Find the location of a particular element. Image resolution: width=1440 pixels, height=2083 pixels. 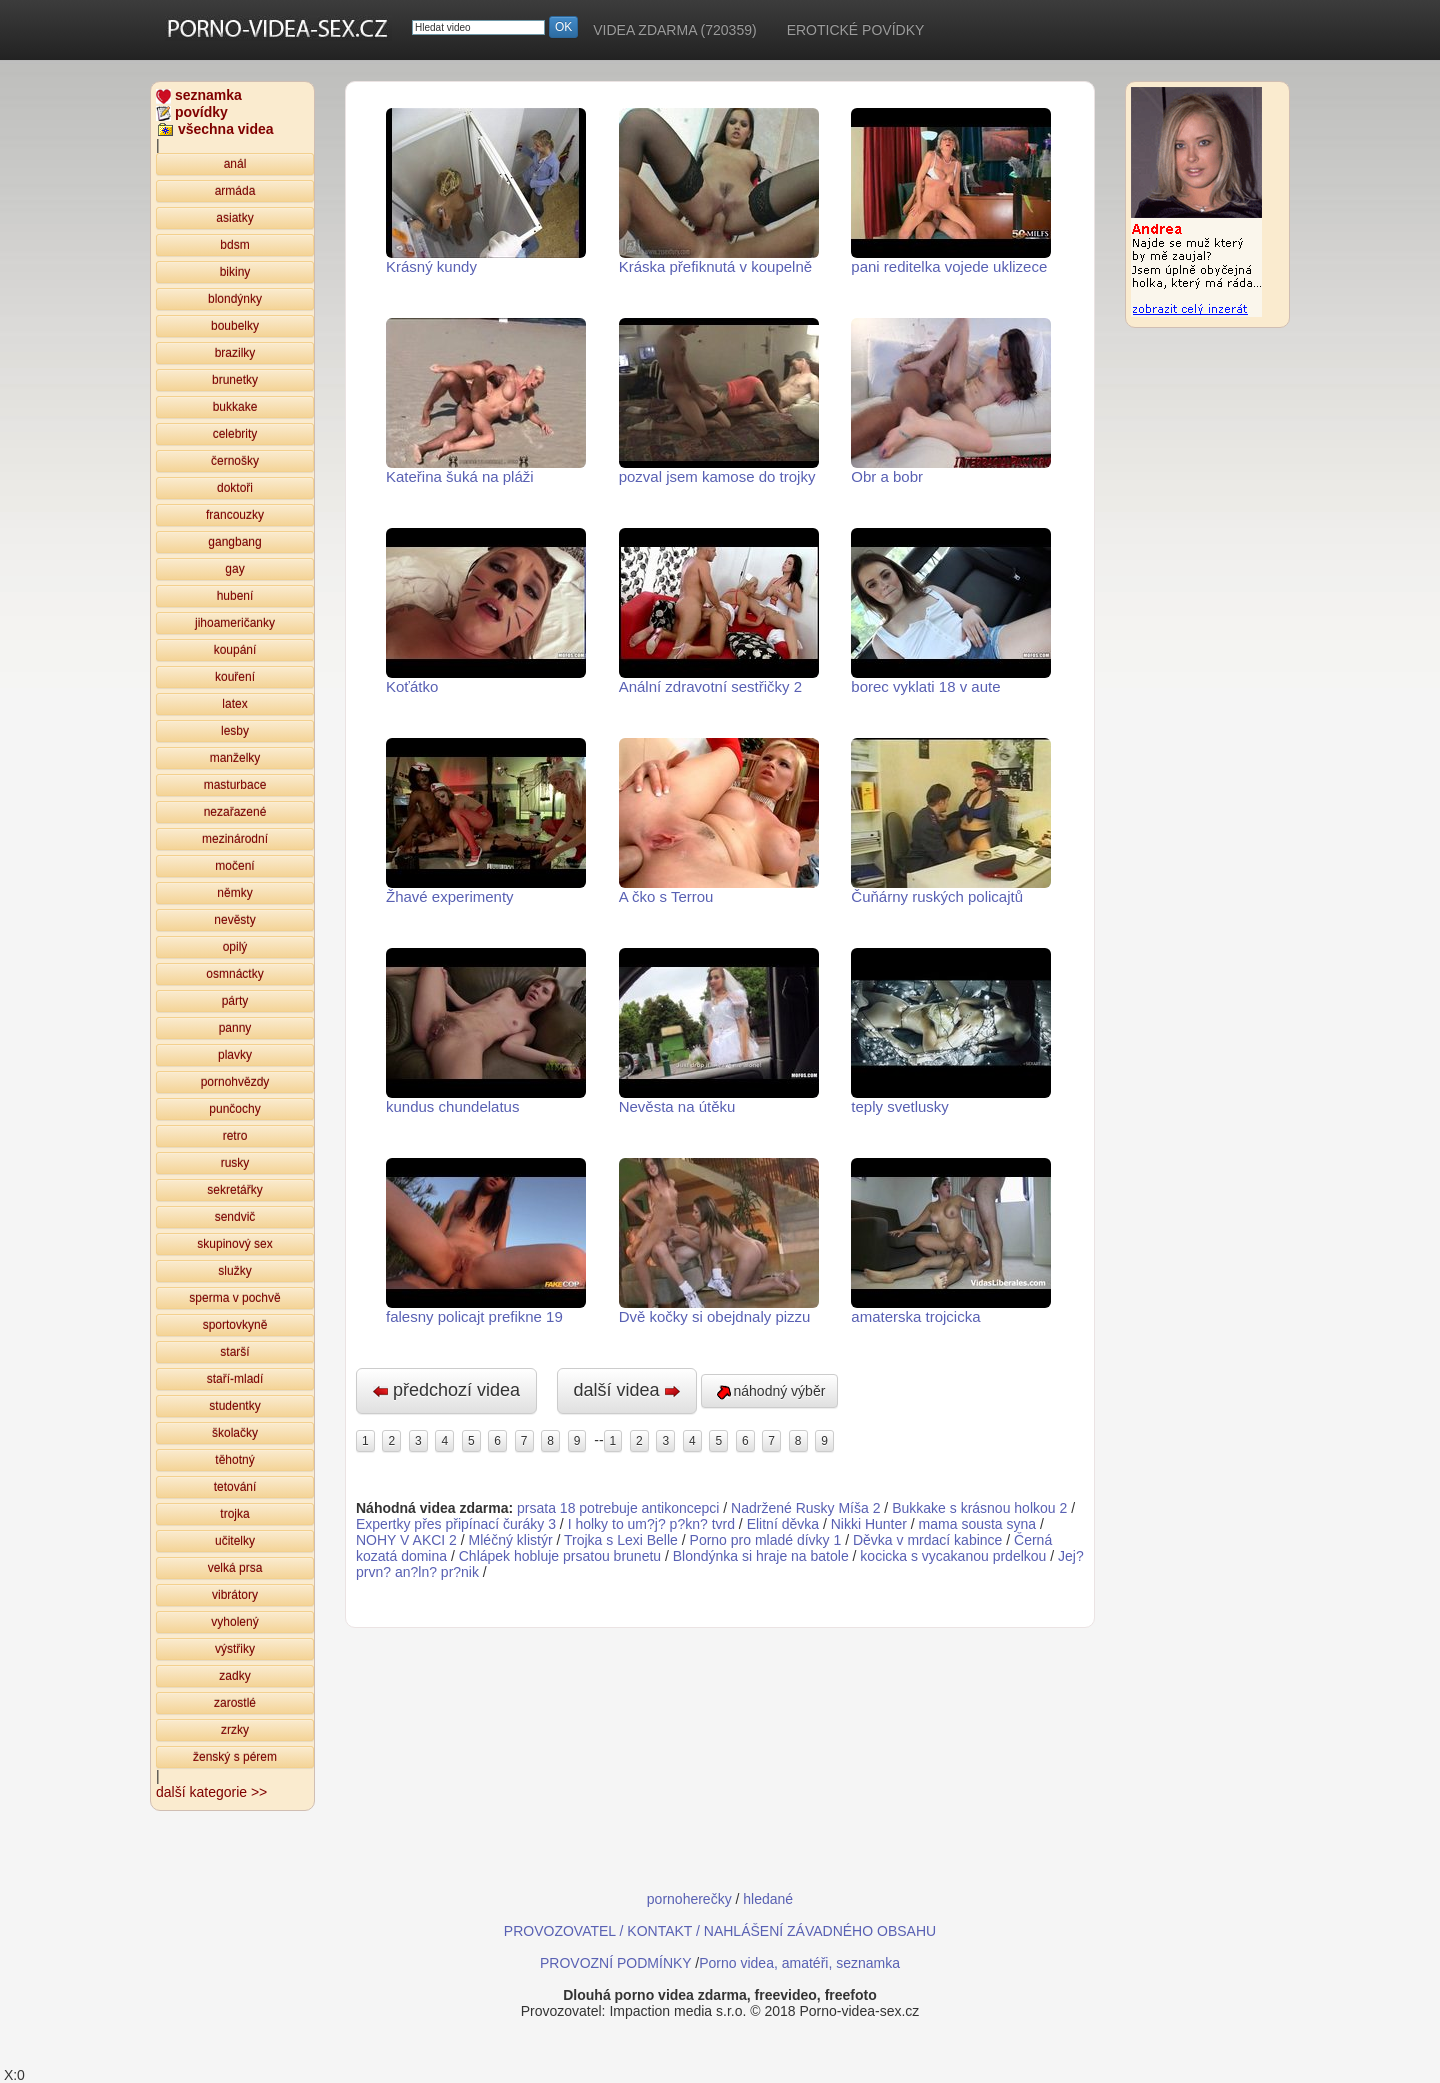

lesby is located at coordinates (235, 731).